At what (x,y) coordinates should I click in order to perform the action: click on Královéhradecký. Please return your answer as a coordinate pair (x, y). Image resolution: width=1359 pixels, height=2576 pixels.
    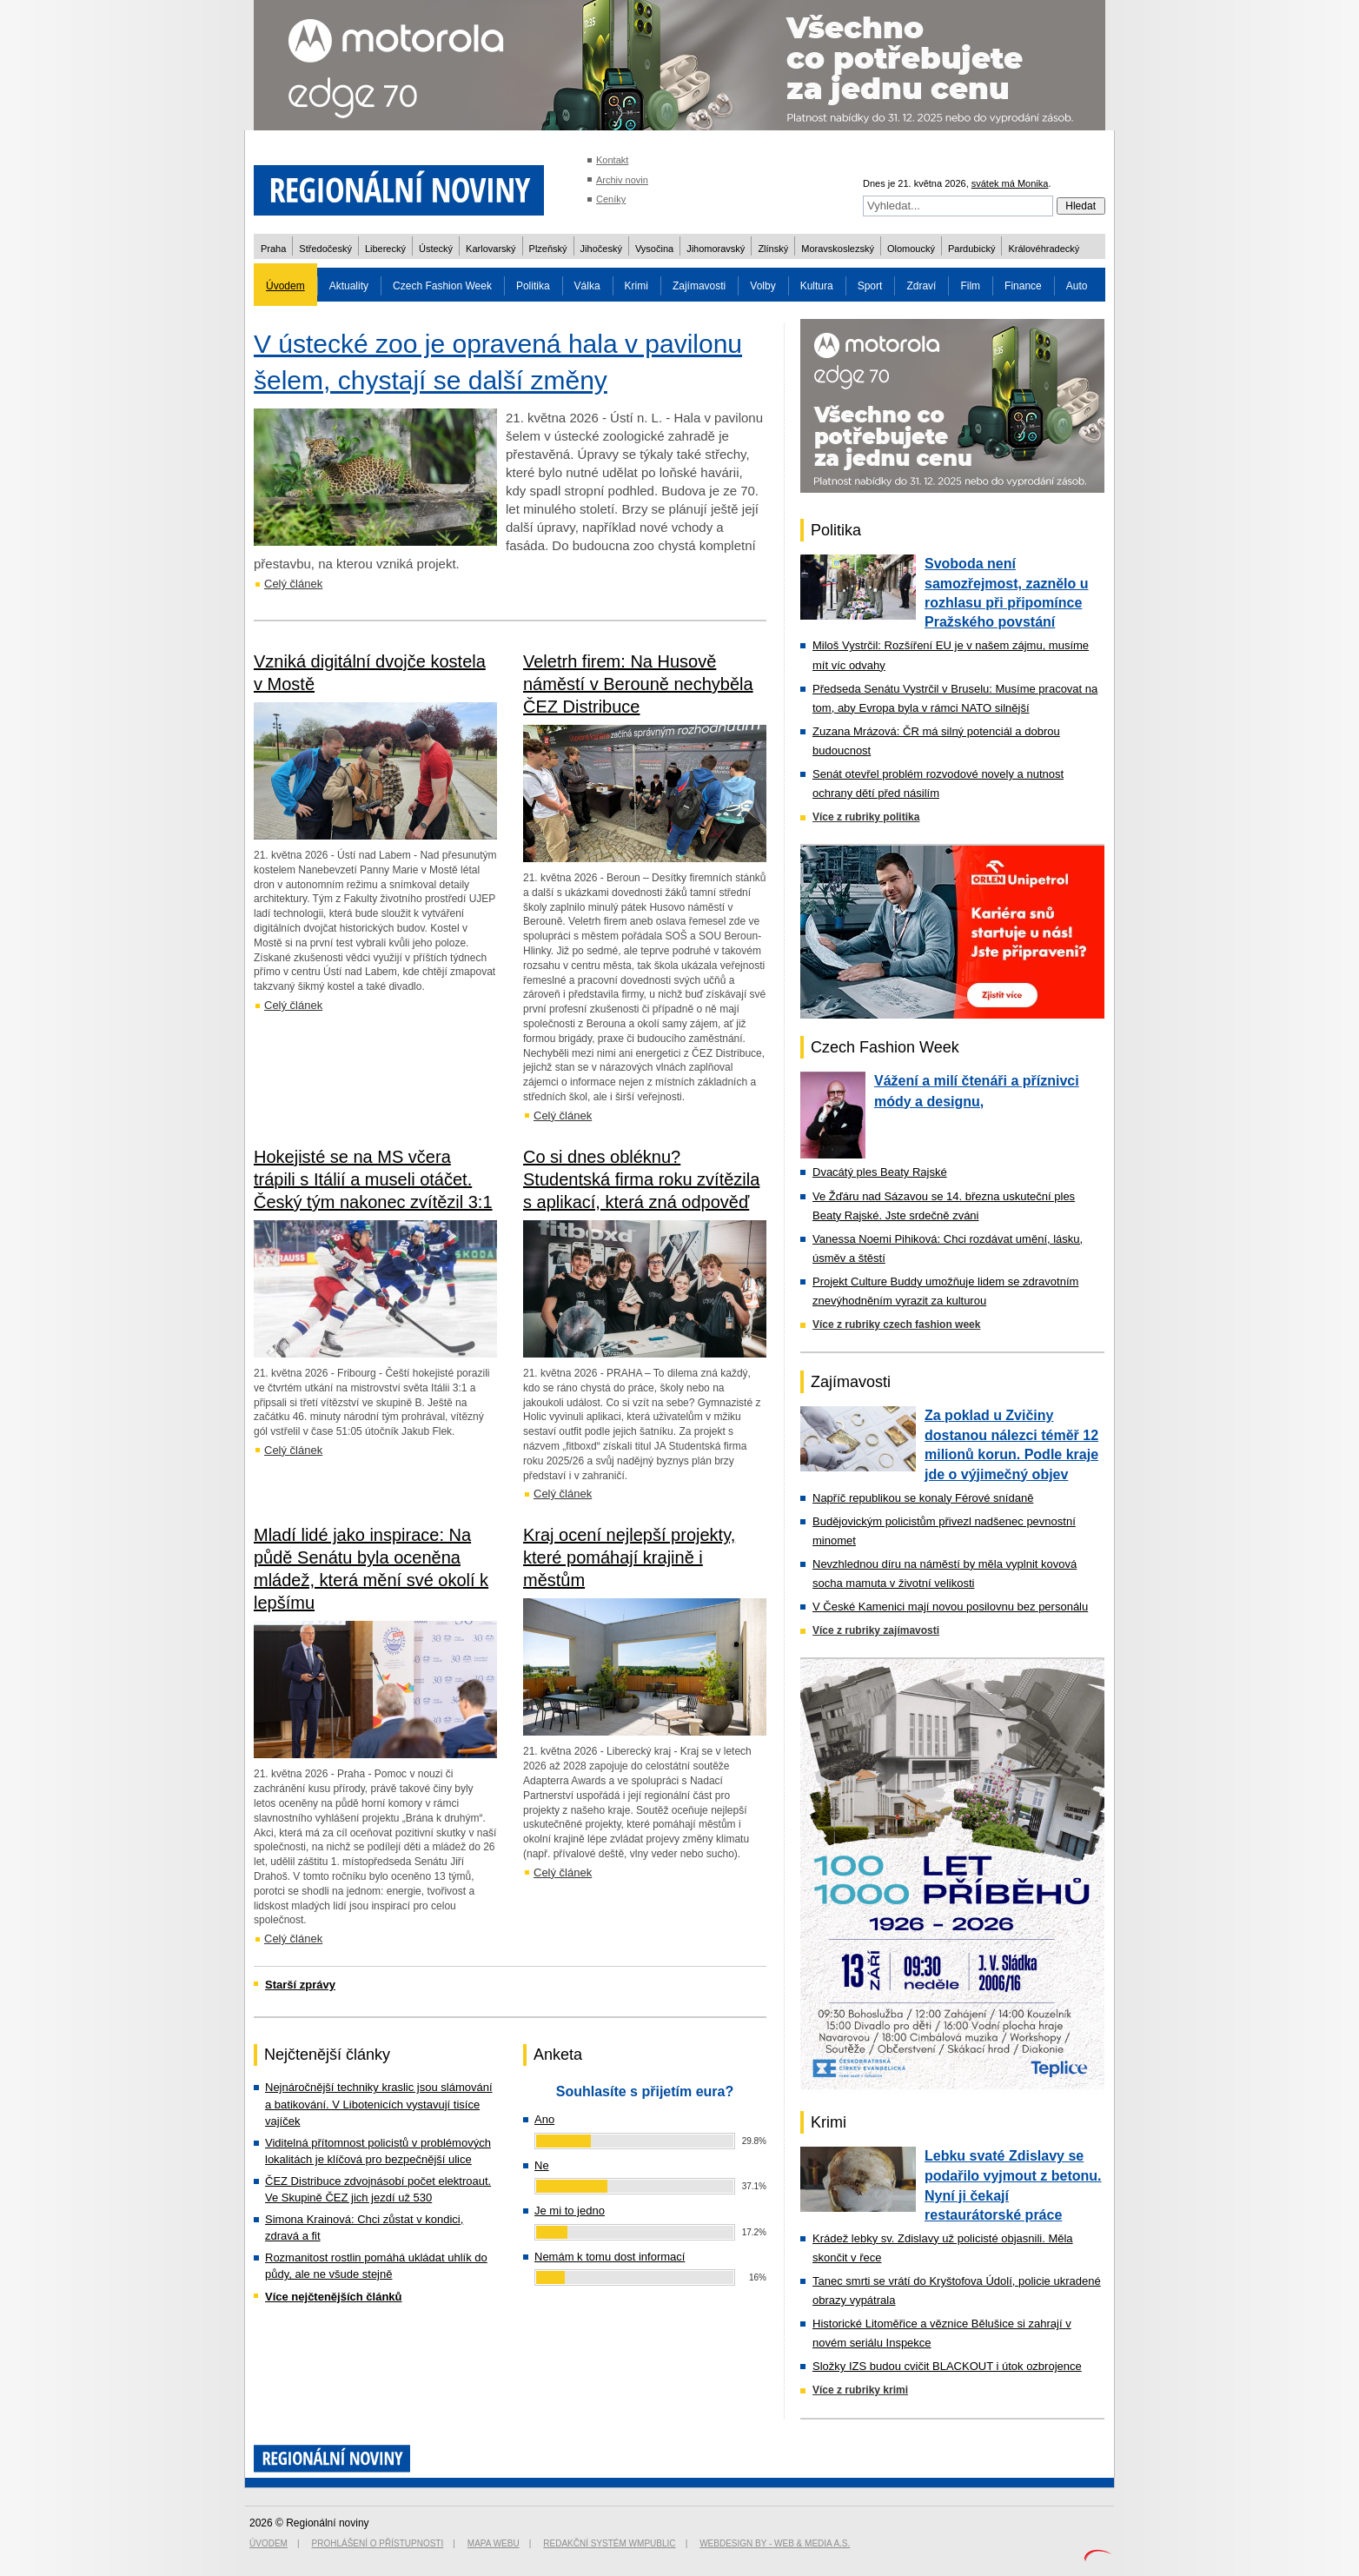
    Looking at the image, I should click on (1043, 248).